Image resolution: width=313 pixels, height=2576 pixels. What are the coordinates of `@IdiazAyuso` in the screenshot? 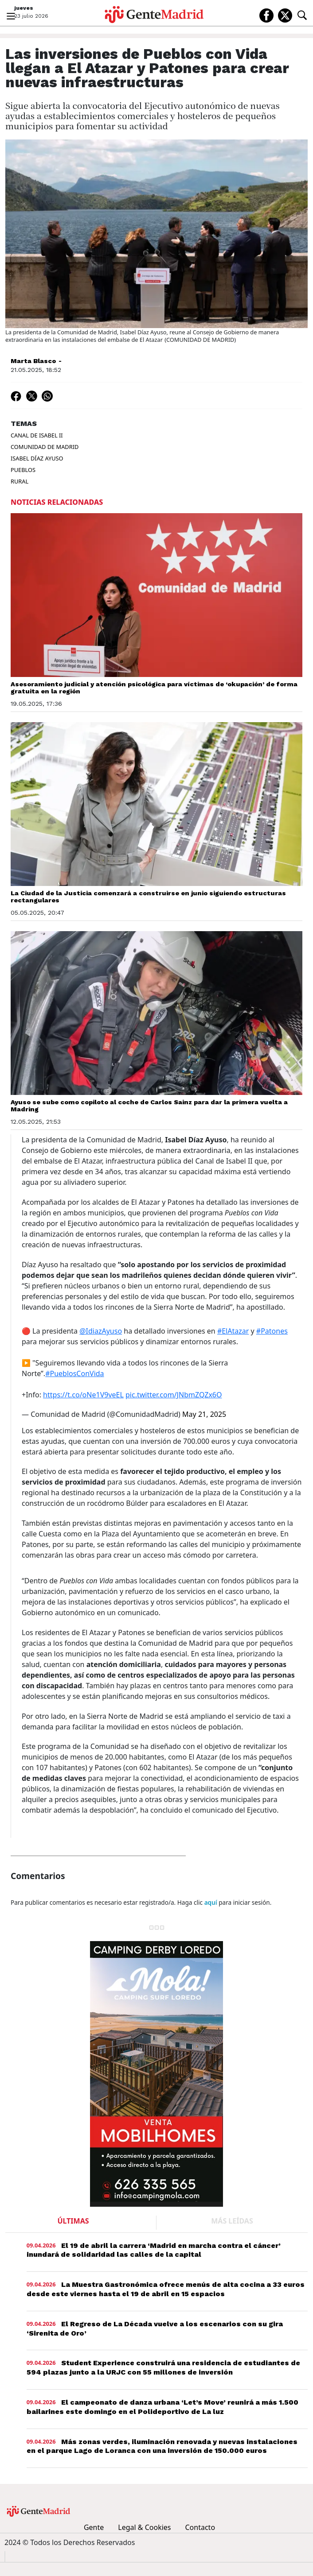 It's located at (100, 1331).